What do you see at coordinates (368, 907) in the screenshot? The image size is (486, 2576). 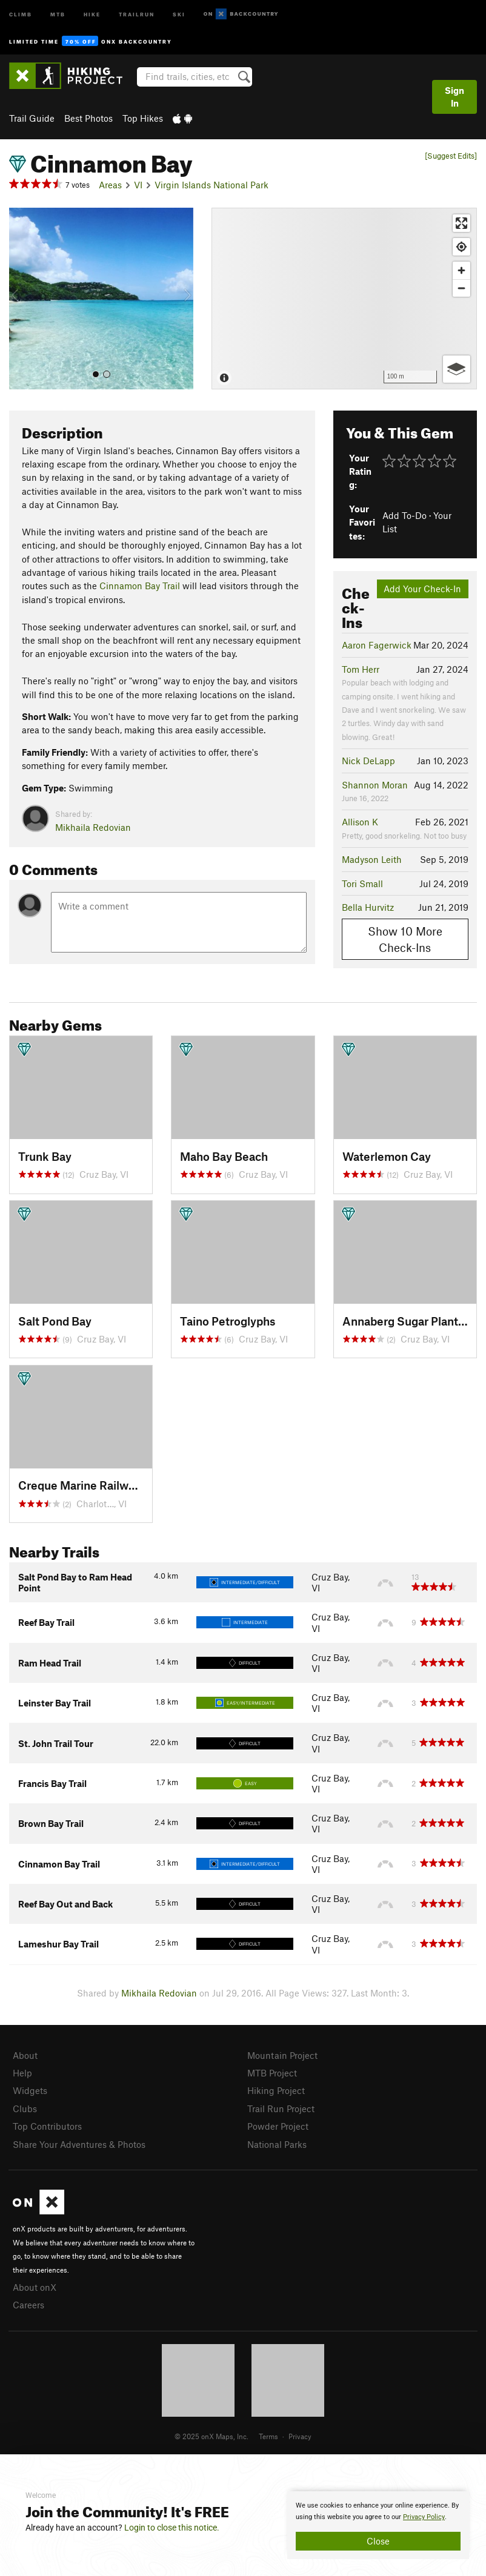 I see `Bella Hurvitz` at bounding box center [368, 907].